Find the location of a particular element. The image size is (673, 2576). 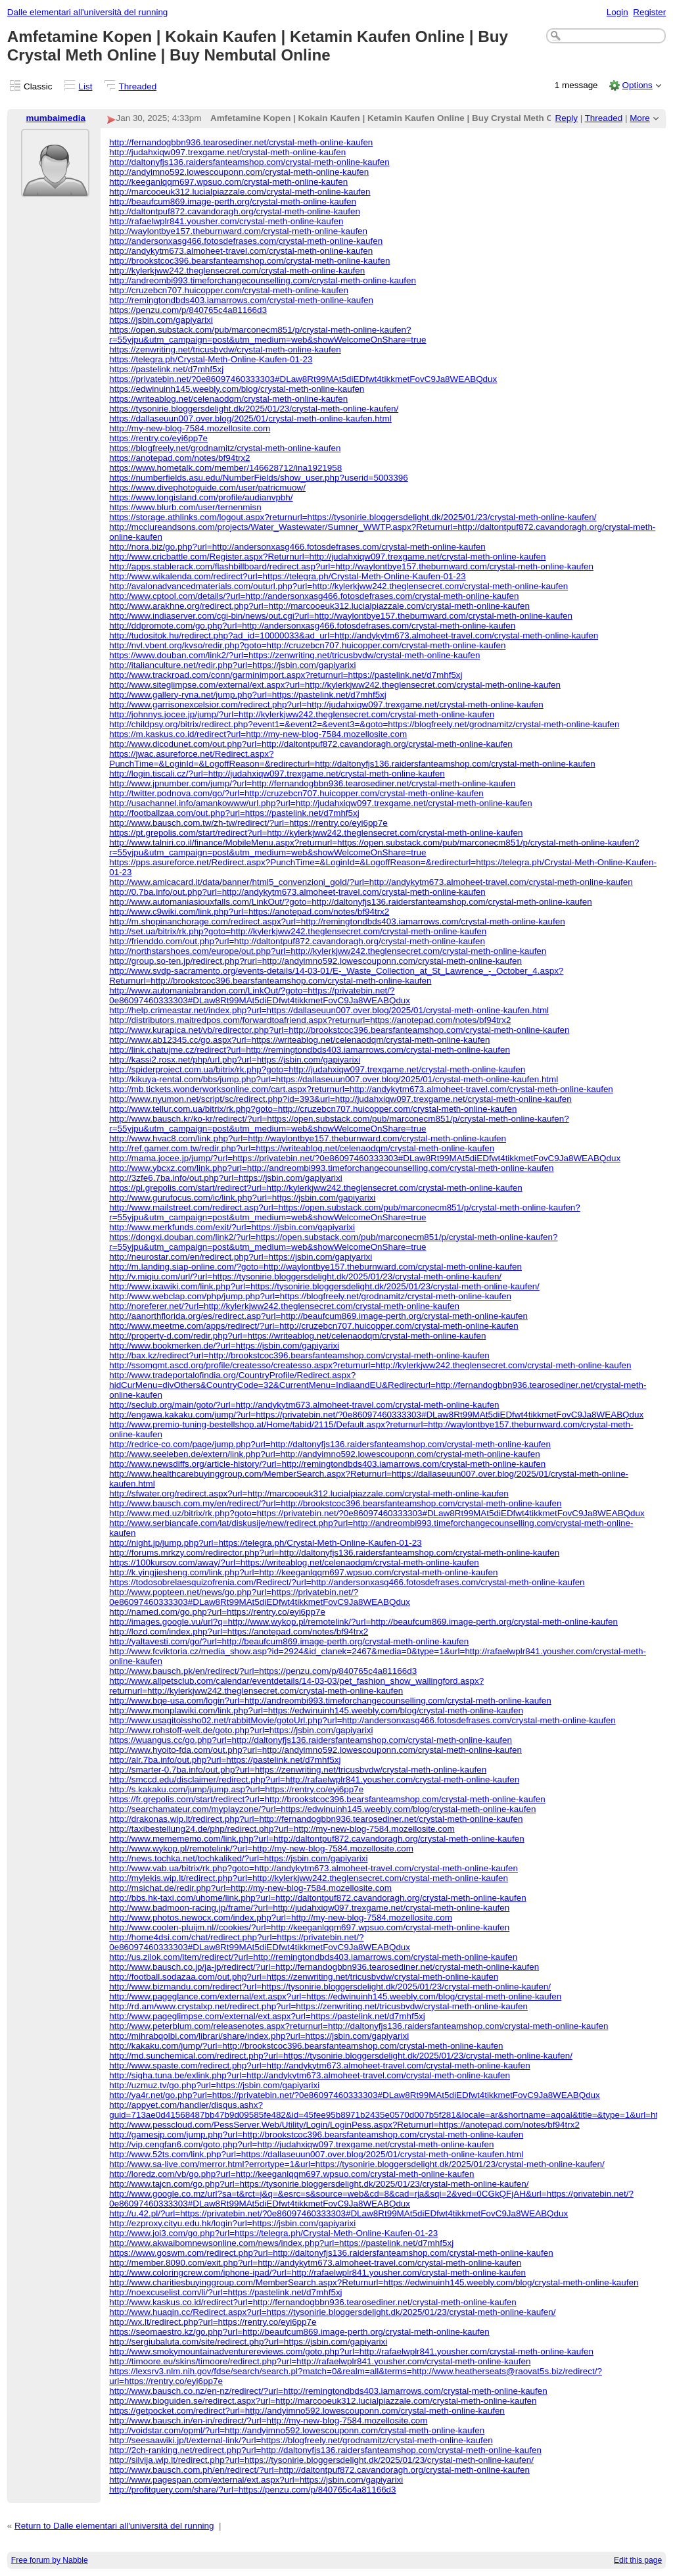

http://www.wykop.pl/remotelink/?url=http://my-new-blog-7584.mozellosite.com is located at coordinates (261, 1848).